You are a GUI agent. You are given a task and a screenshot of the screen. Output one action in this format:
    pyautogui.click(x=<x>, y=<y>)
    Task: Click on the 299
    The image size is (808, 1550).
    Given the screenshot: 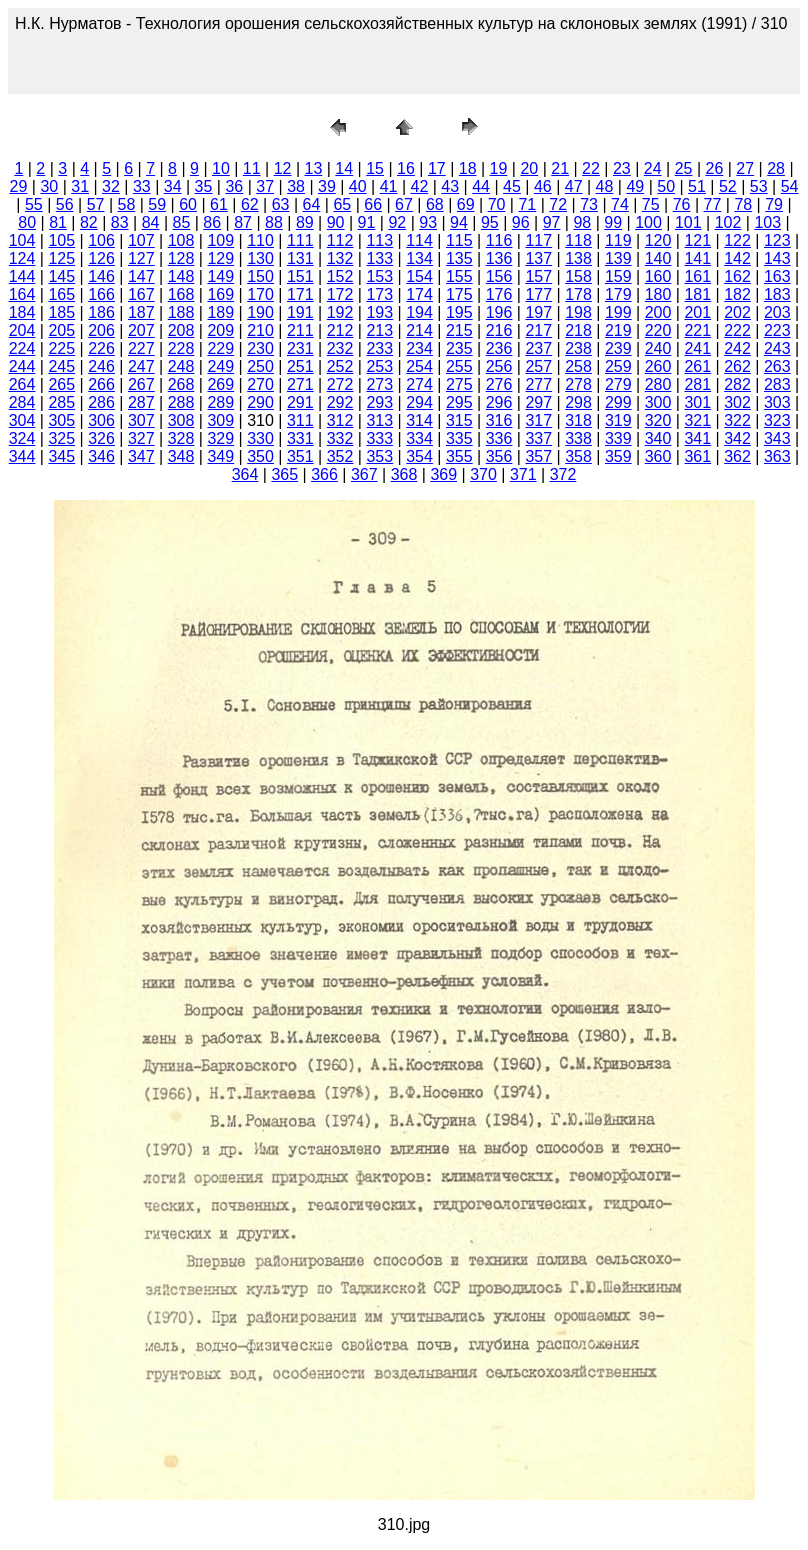 What is the action you would take?
    pyautogui.click(x=618, y=402)
    